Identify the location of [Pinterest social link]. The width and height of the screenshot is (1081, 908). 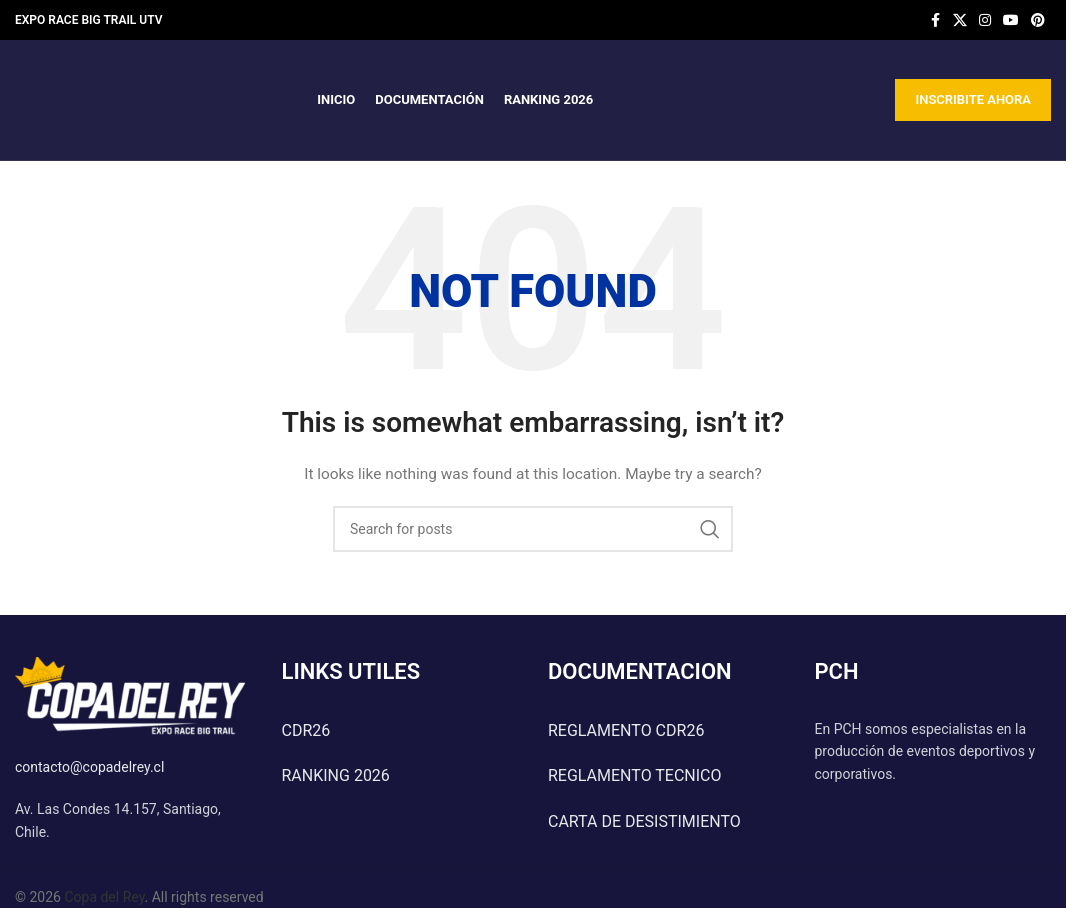
(1038, 20).